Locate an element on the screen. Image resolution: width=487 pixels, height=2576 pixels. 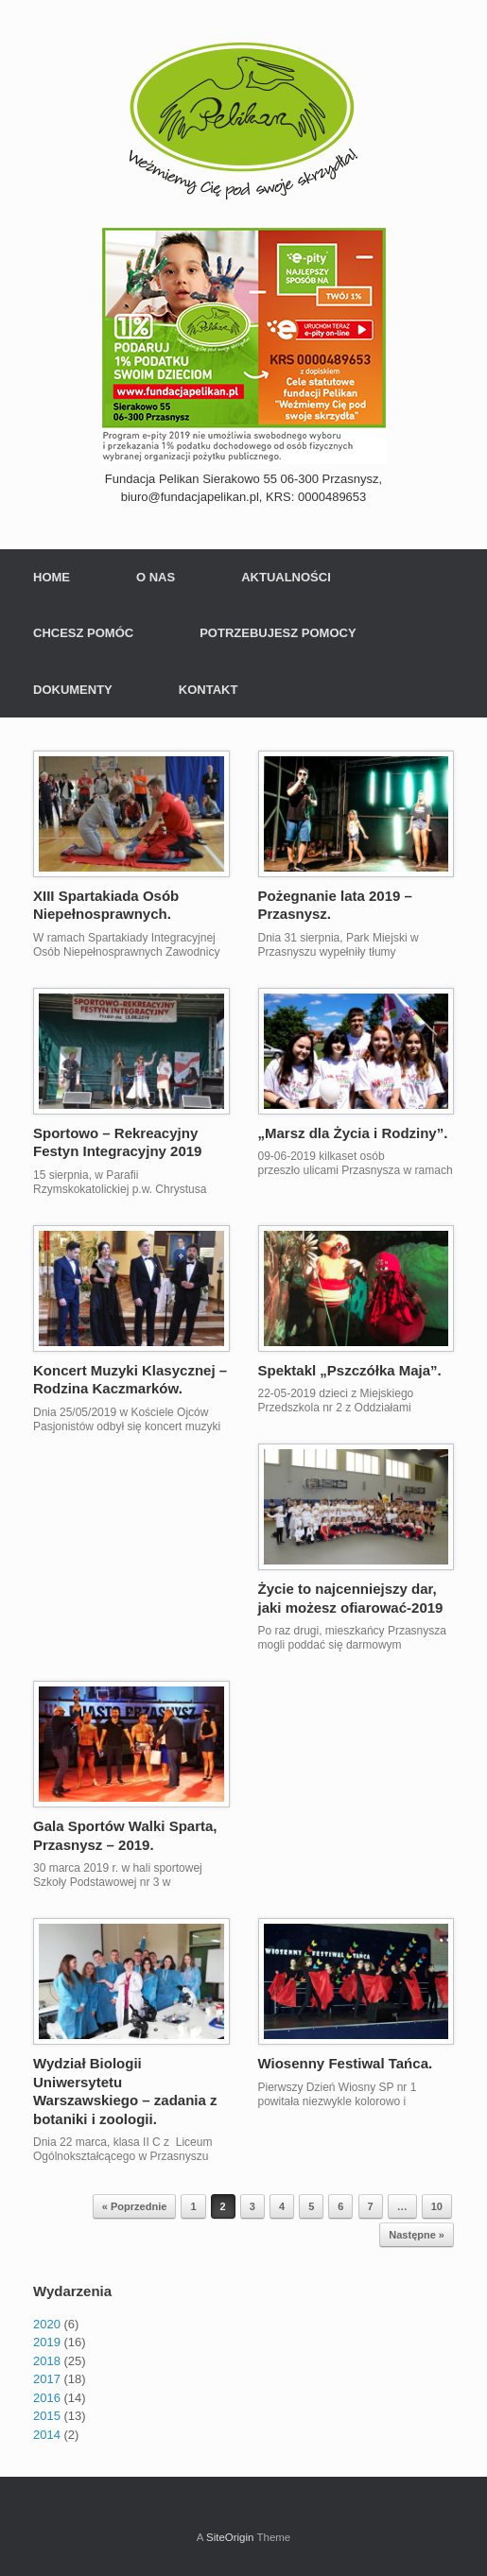
2017 is located at coordinates (47, 2379).